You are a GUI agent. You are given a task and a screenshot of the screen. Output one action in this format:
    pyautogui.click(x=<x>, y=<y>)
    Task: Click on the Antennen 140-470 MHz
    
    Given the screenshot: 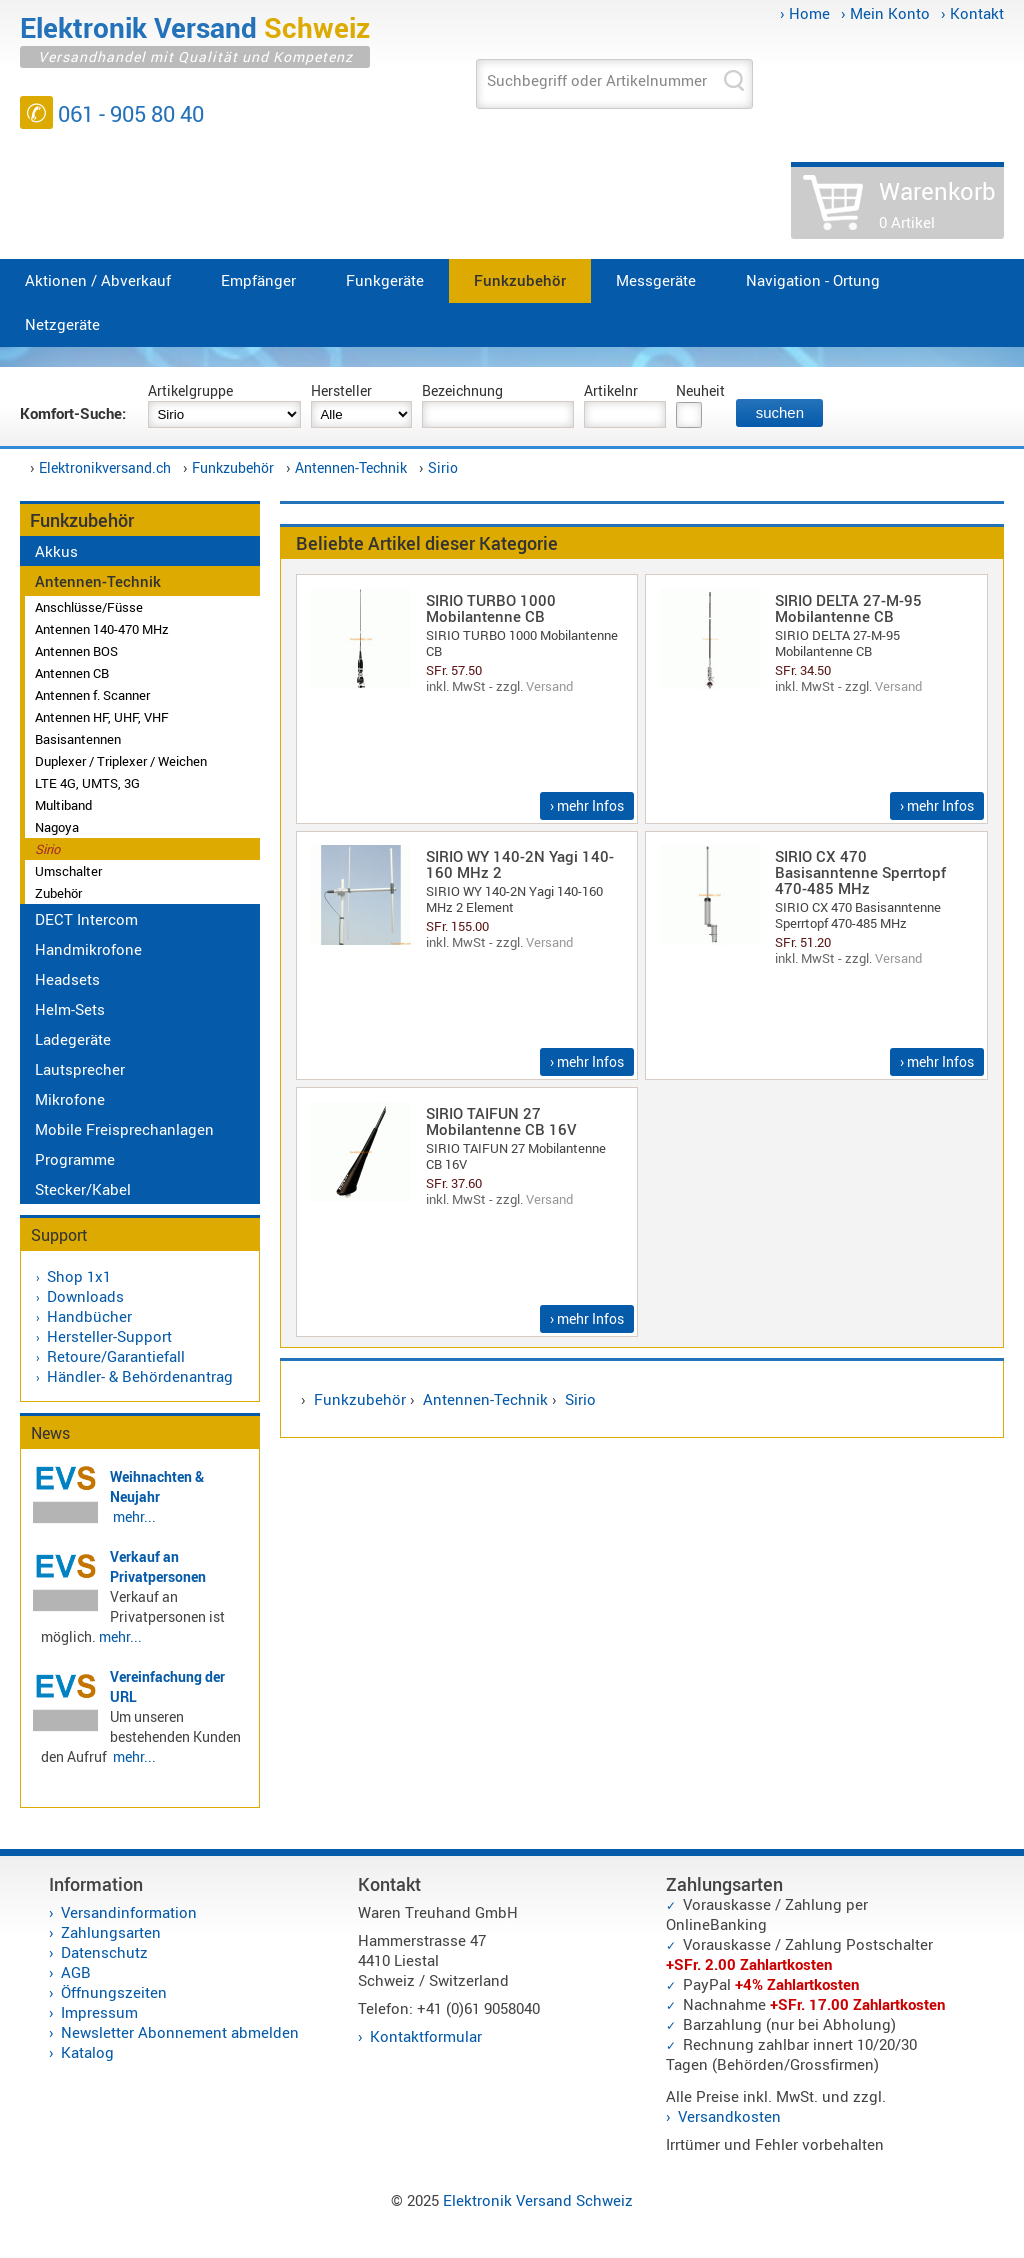 What is the action you would take?
    pyautogui.click(x=102, y=629)
    